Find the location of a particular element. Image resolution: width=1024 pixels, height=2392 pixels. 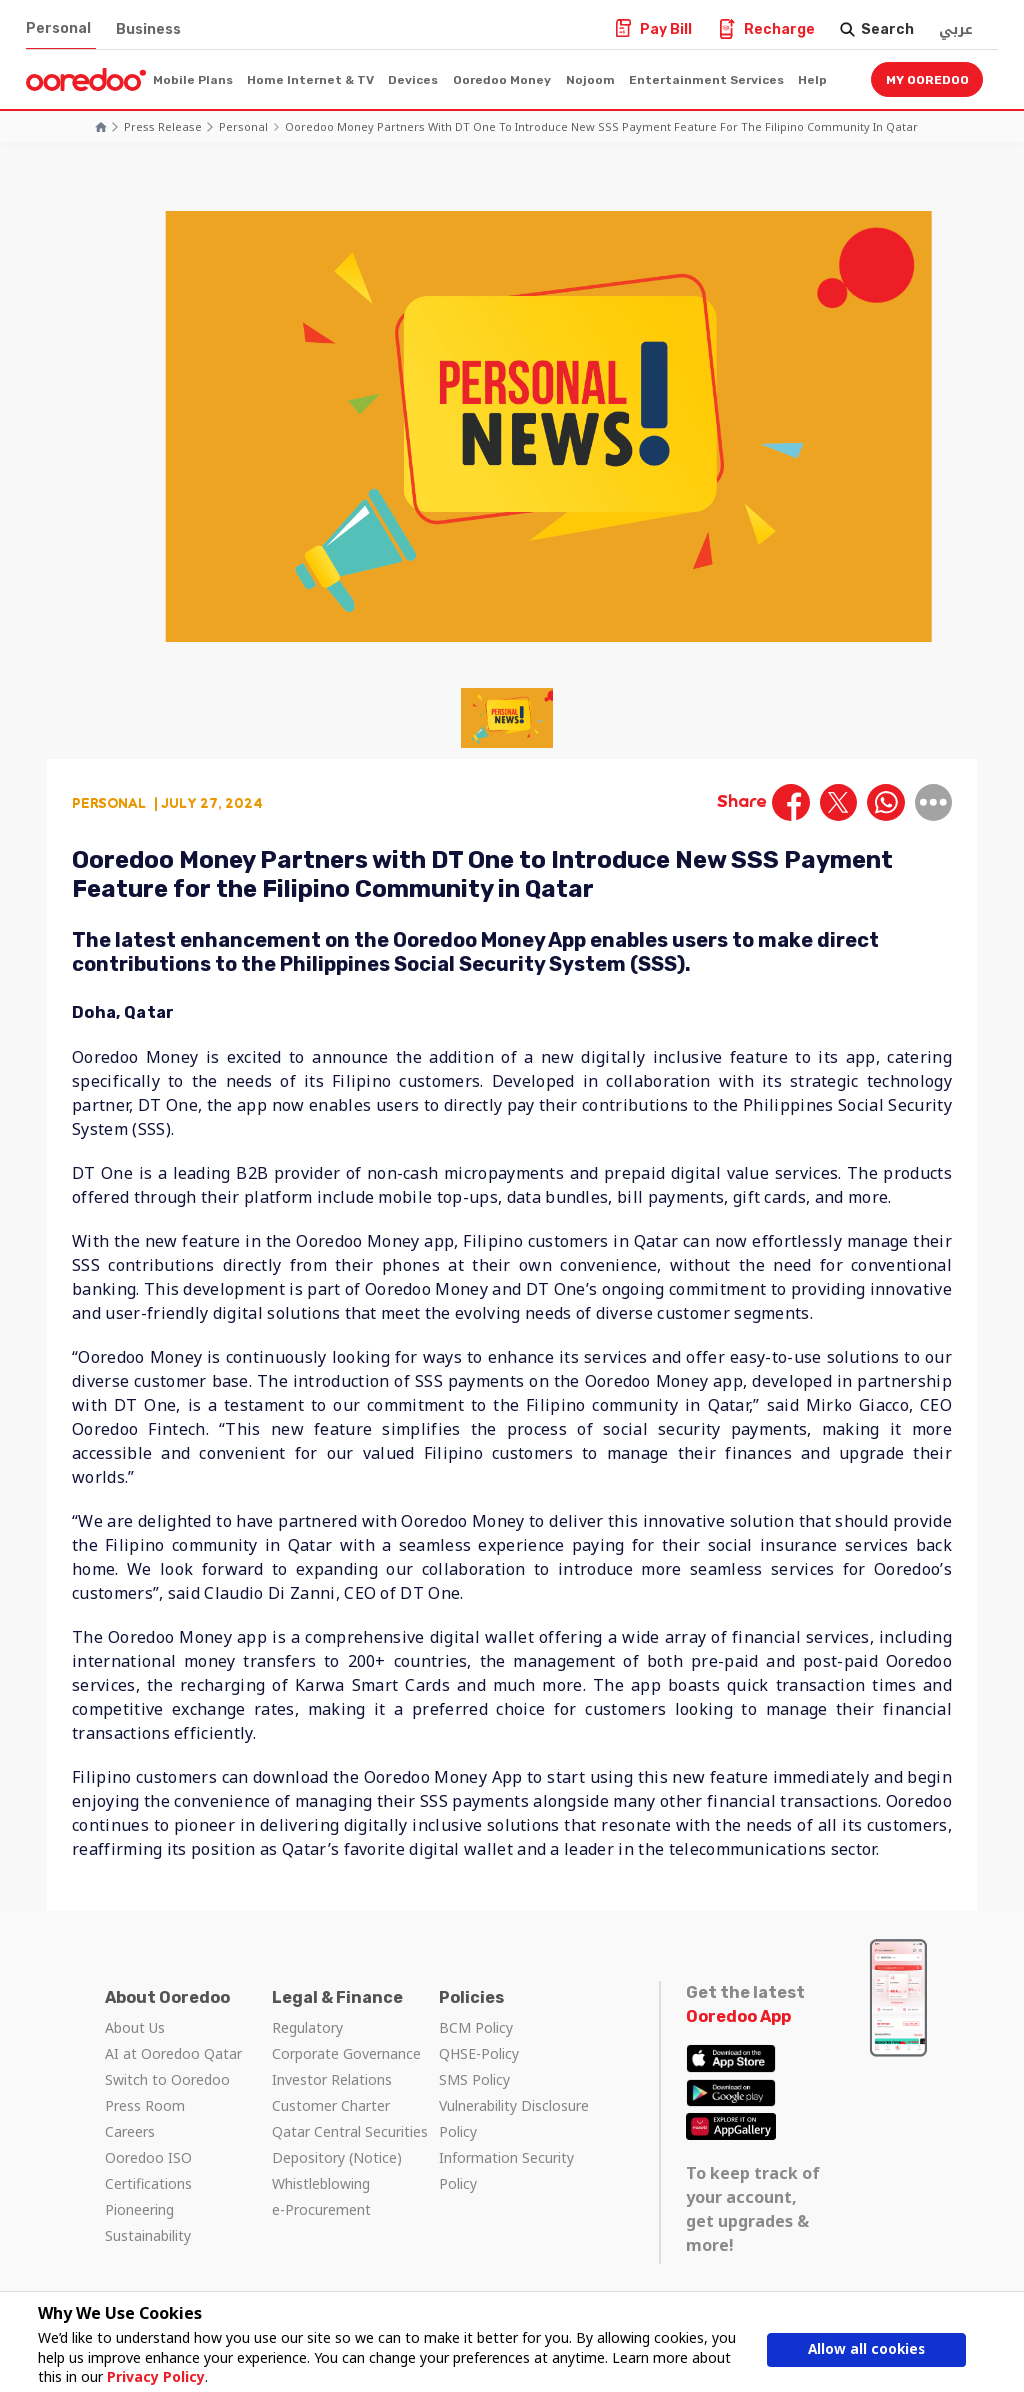

Corporate Governance is located at coordinates (346, 2053).